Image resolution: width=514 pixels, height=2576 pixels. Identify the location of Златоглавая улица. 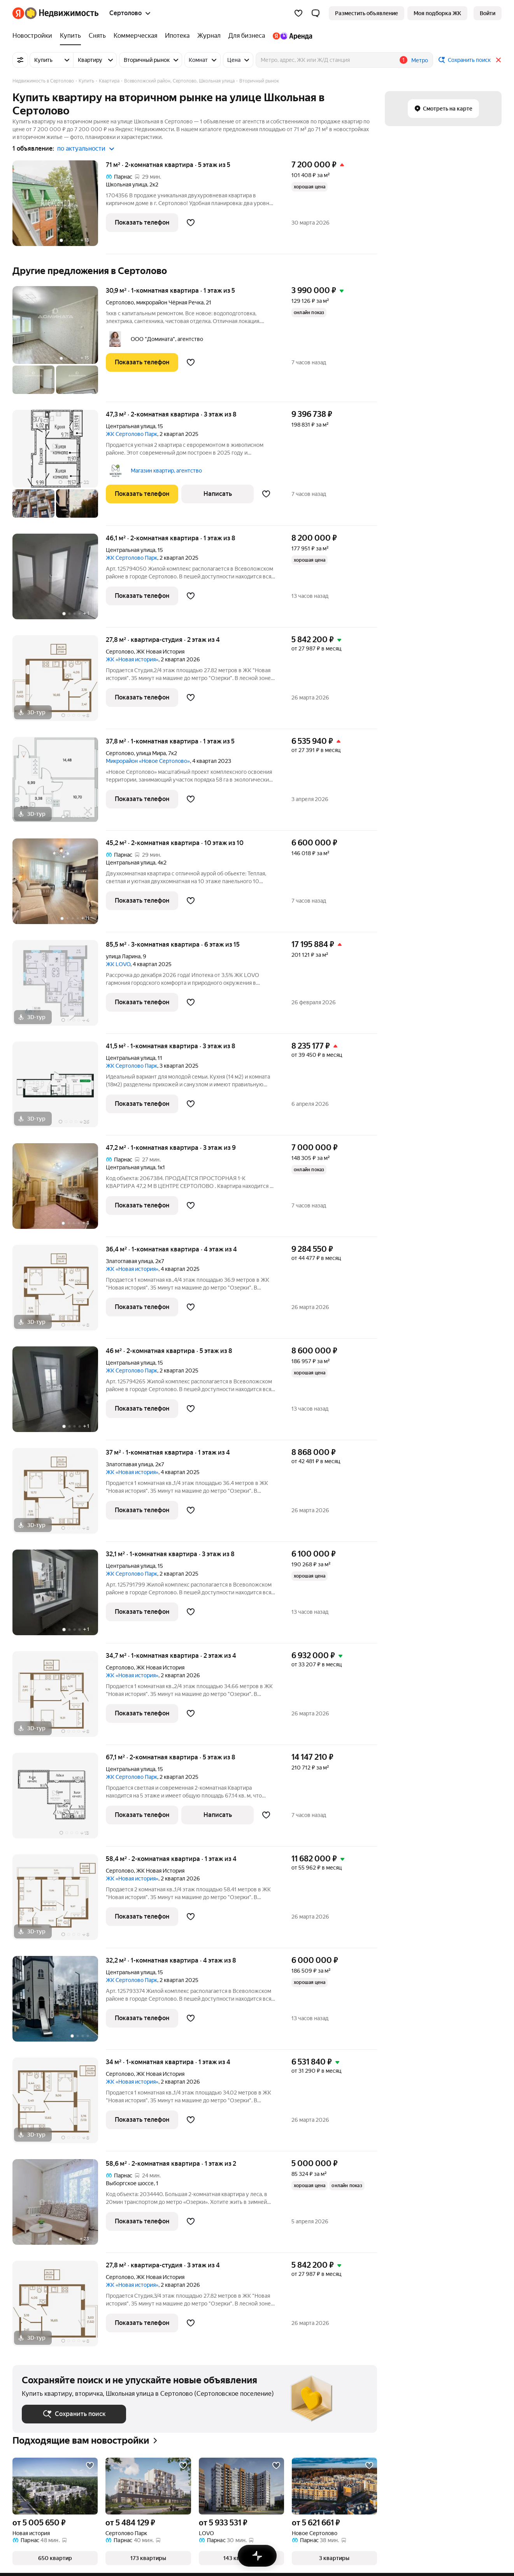
(129, 1261).